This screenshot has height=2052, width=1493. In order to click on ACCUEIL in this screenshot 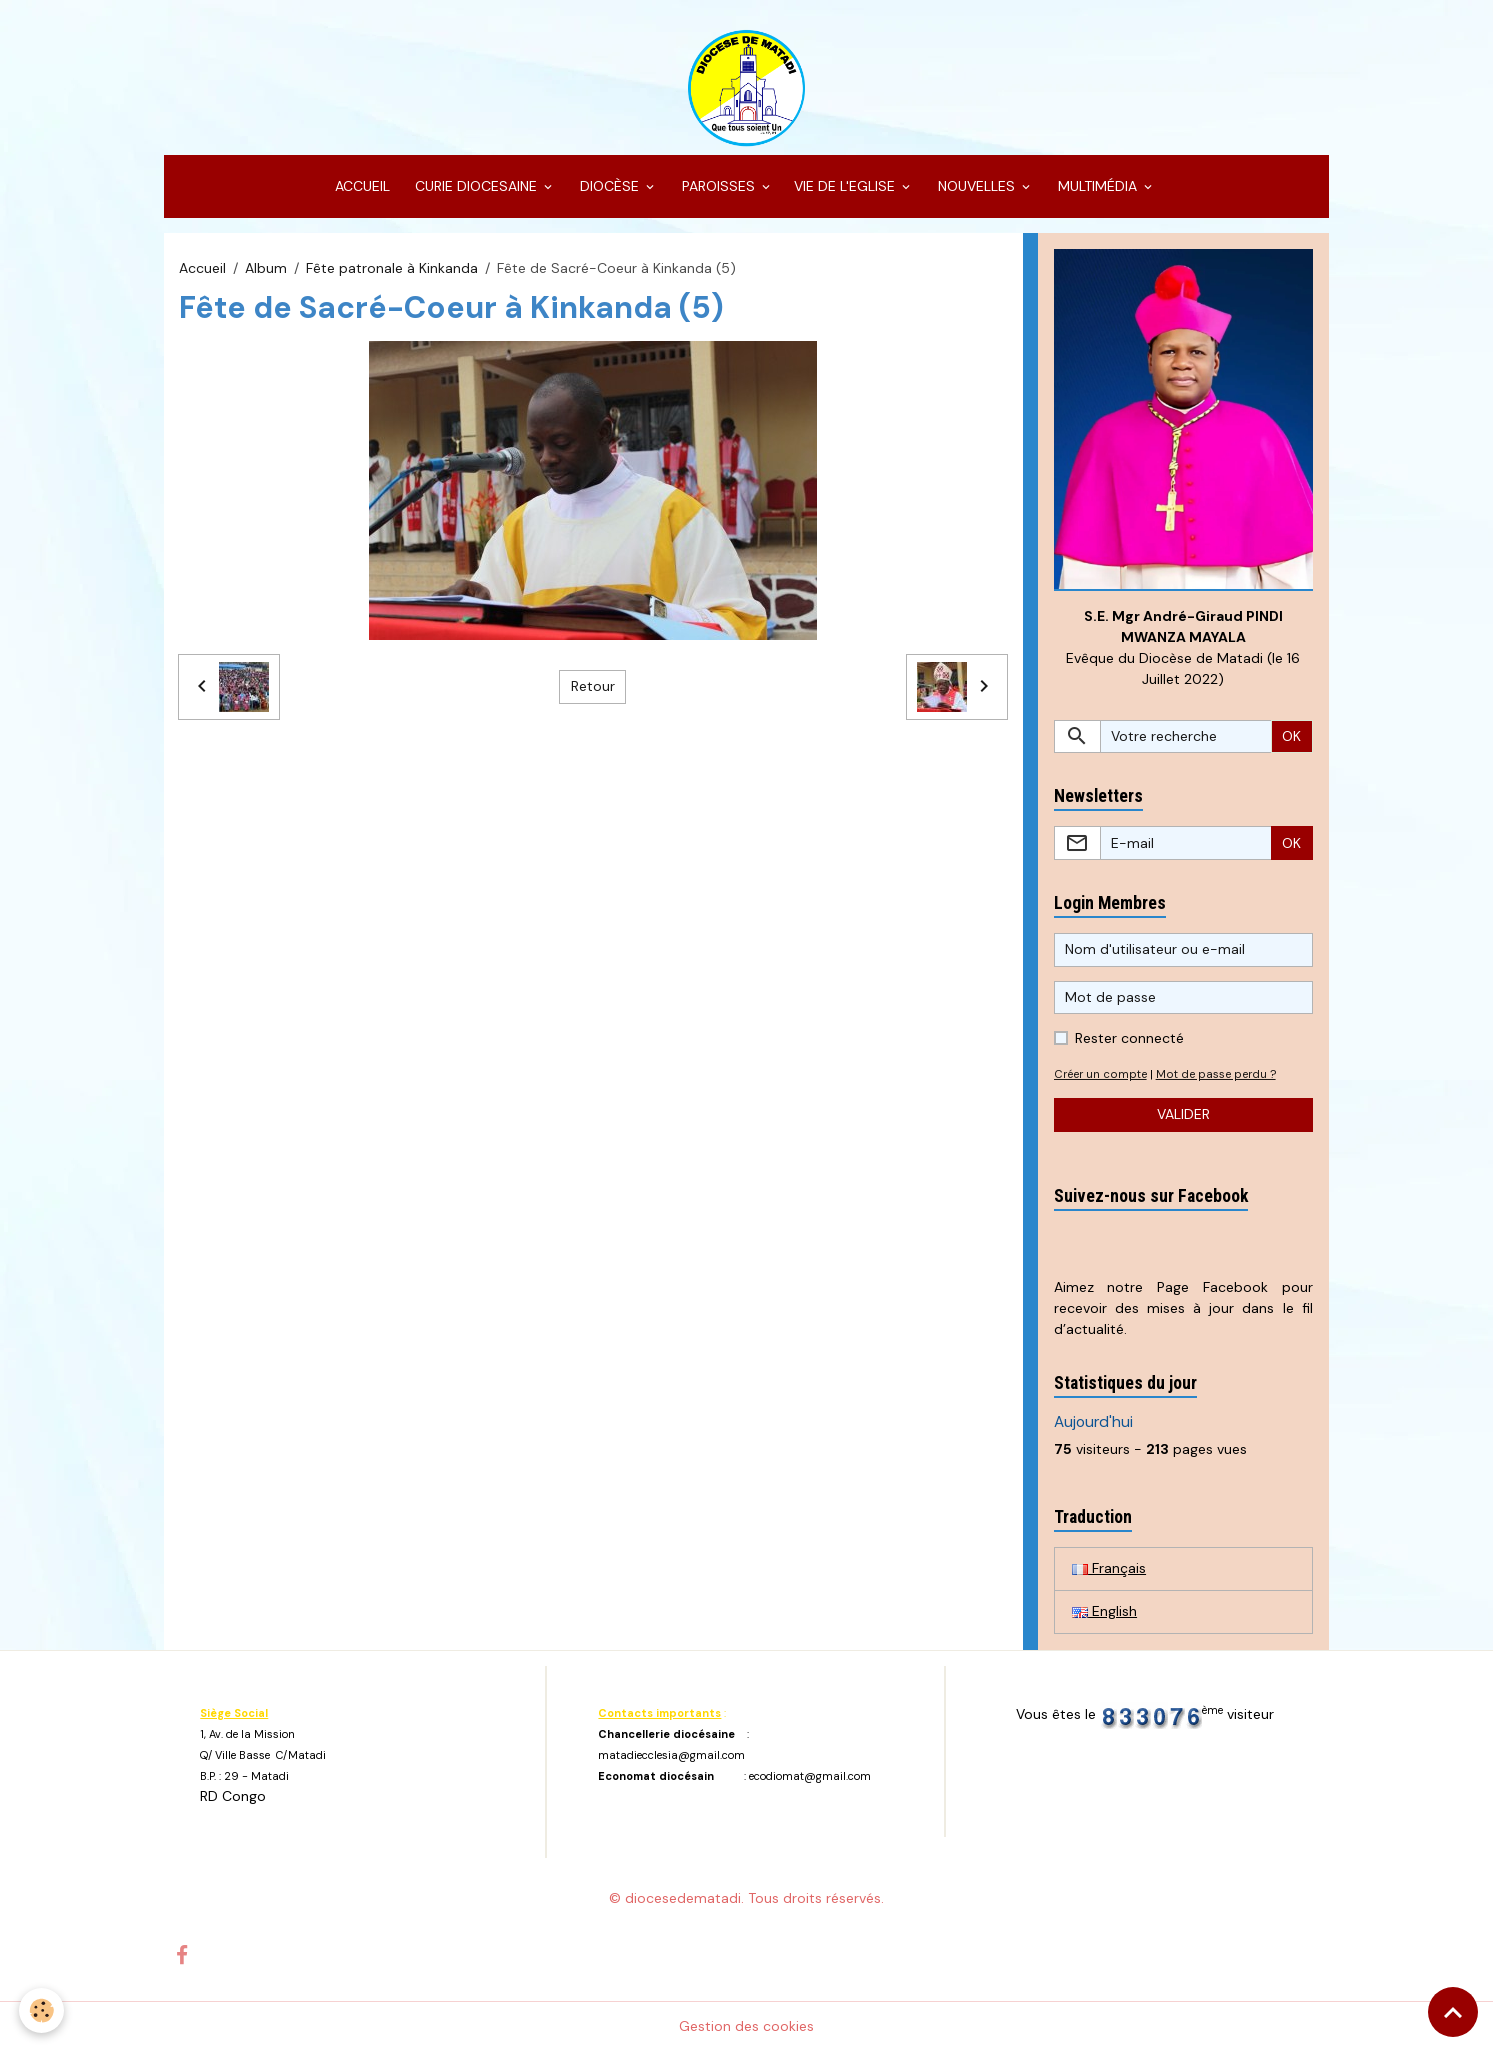, I will do `click(360, 186)`.